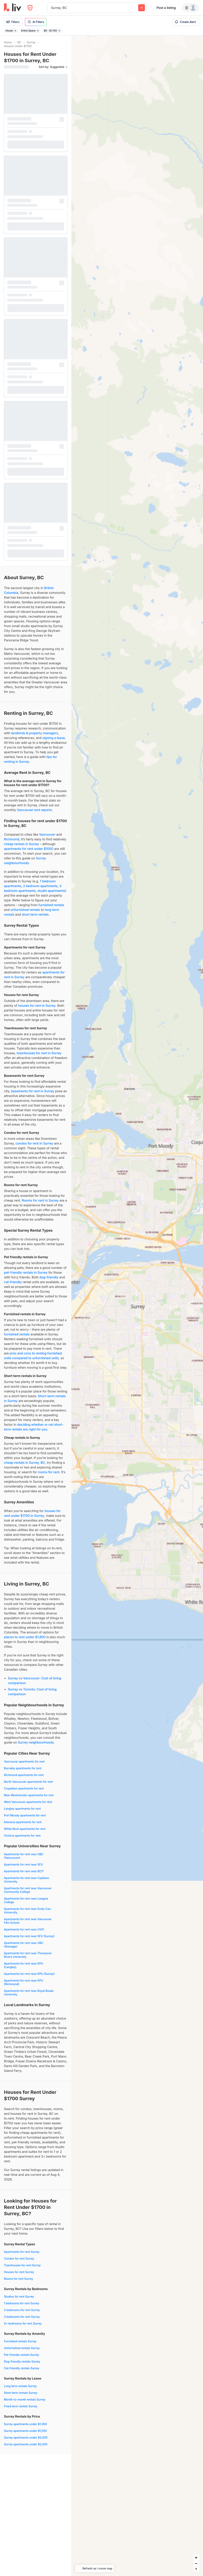 This screenshot has width=203, height=2576. Describe the element at coordinates (30, 7) in the screenshot. I see `[Open Privacy Modal]` at that location.